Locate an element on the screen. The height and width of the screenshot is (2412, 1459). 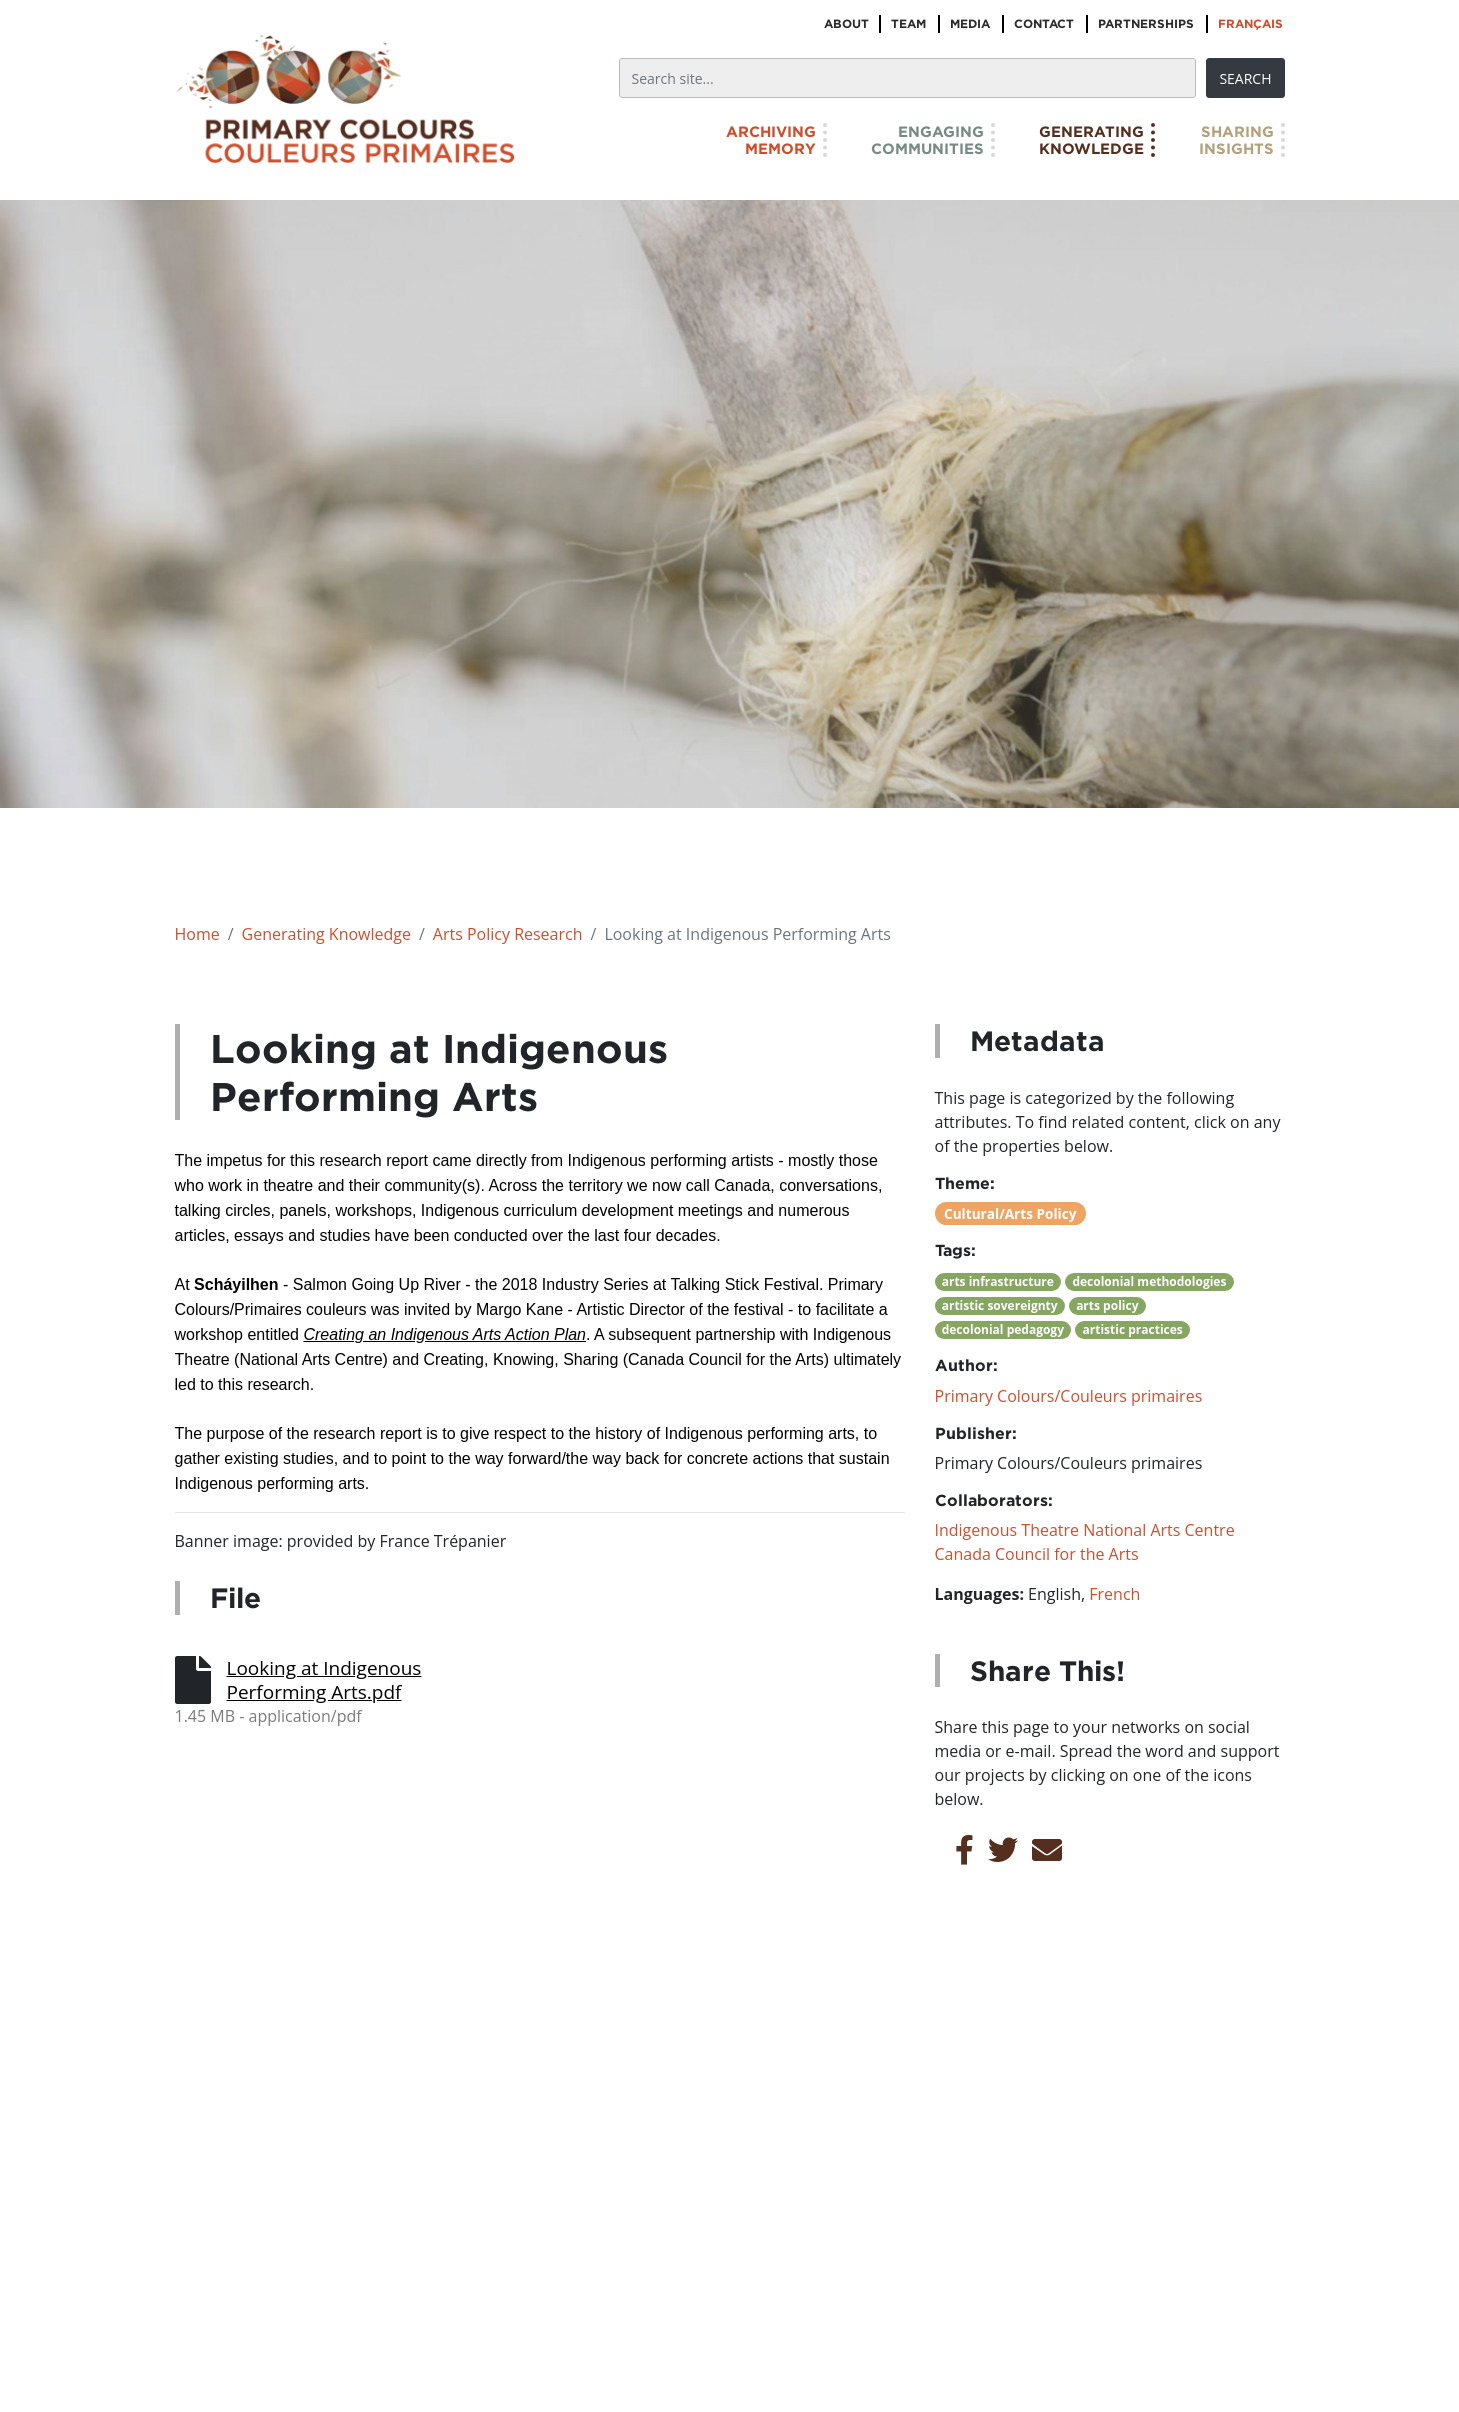
Team is located at coordinates (908, 23).